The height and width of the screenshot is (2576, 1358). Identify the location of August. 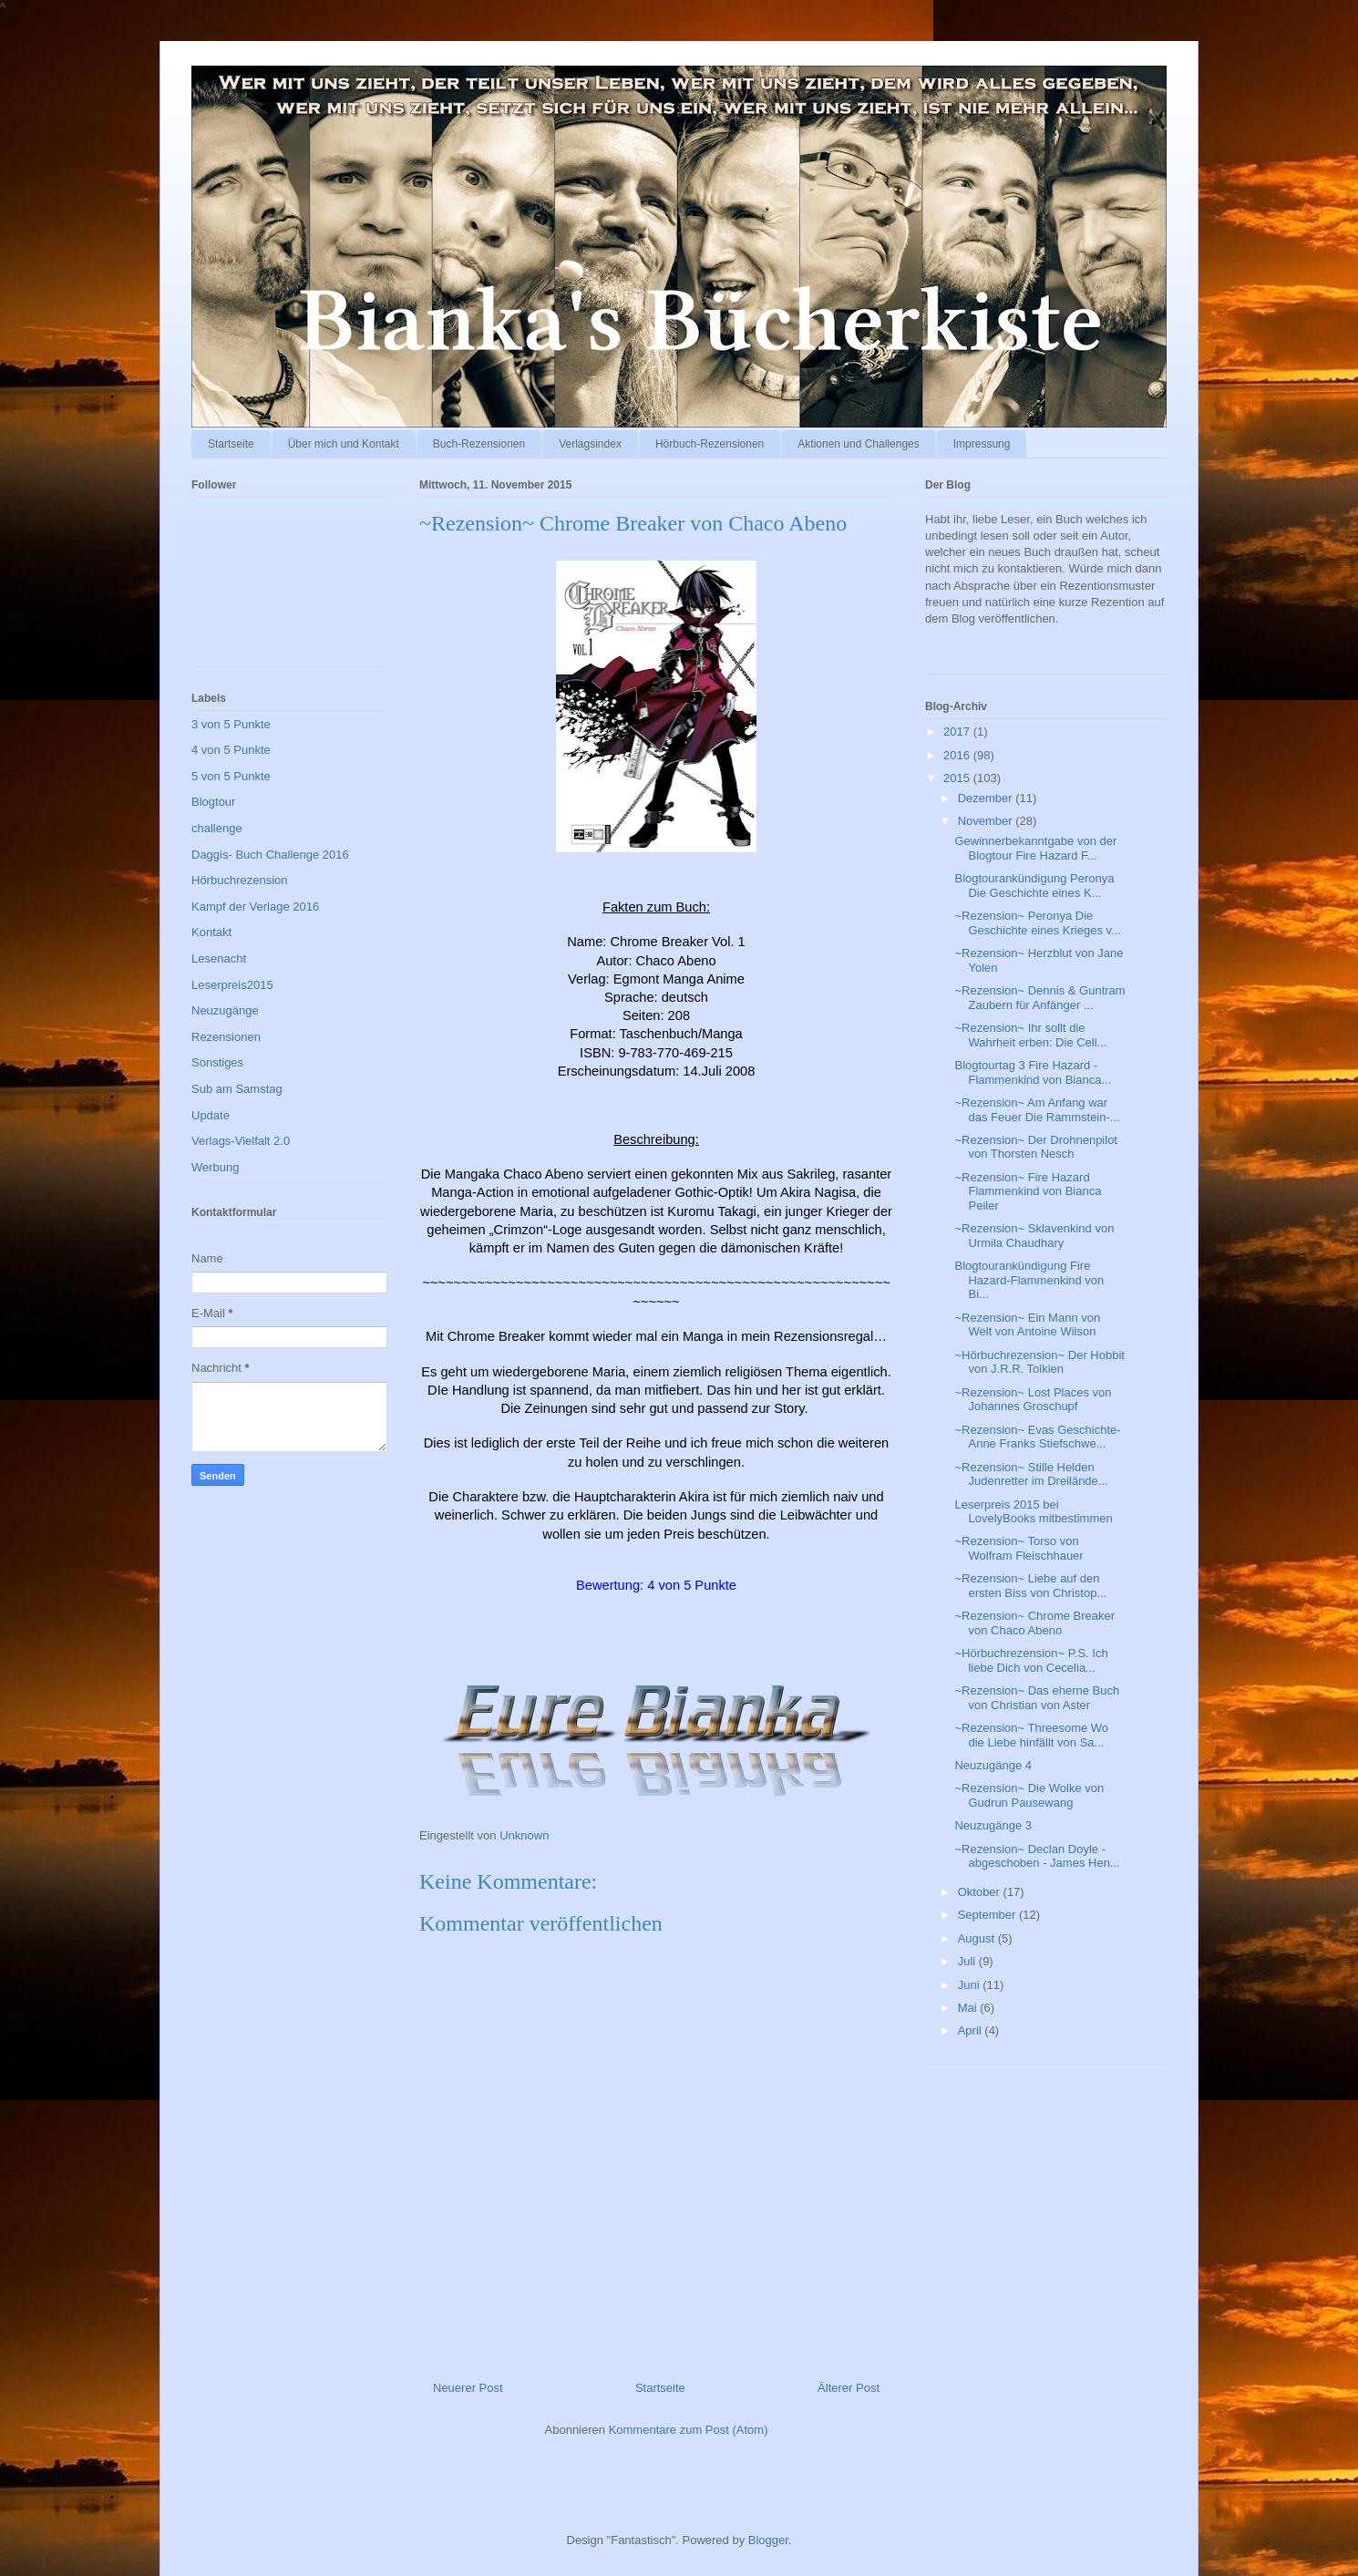
(978, 1938).